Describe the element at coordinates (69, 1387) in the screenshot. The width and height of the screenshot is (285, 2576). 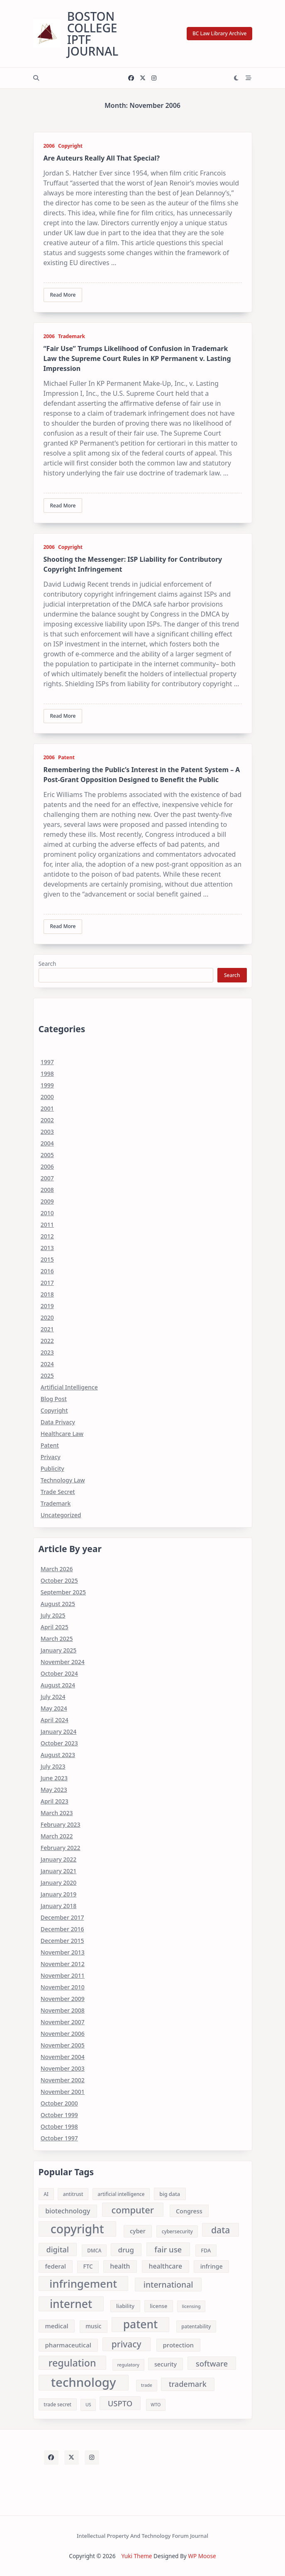
I see `Artificial Intelligence` at that location.